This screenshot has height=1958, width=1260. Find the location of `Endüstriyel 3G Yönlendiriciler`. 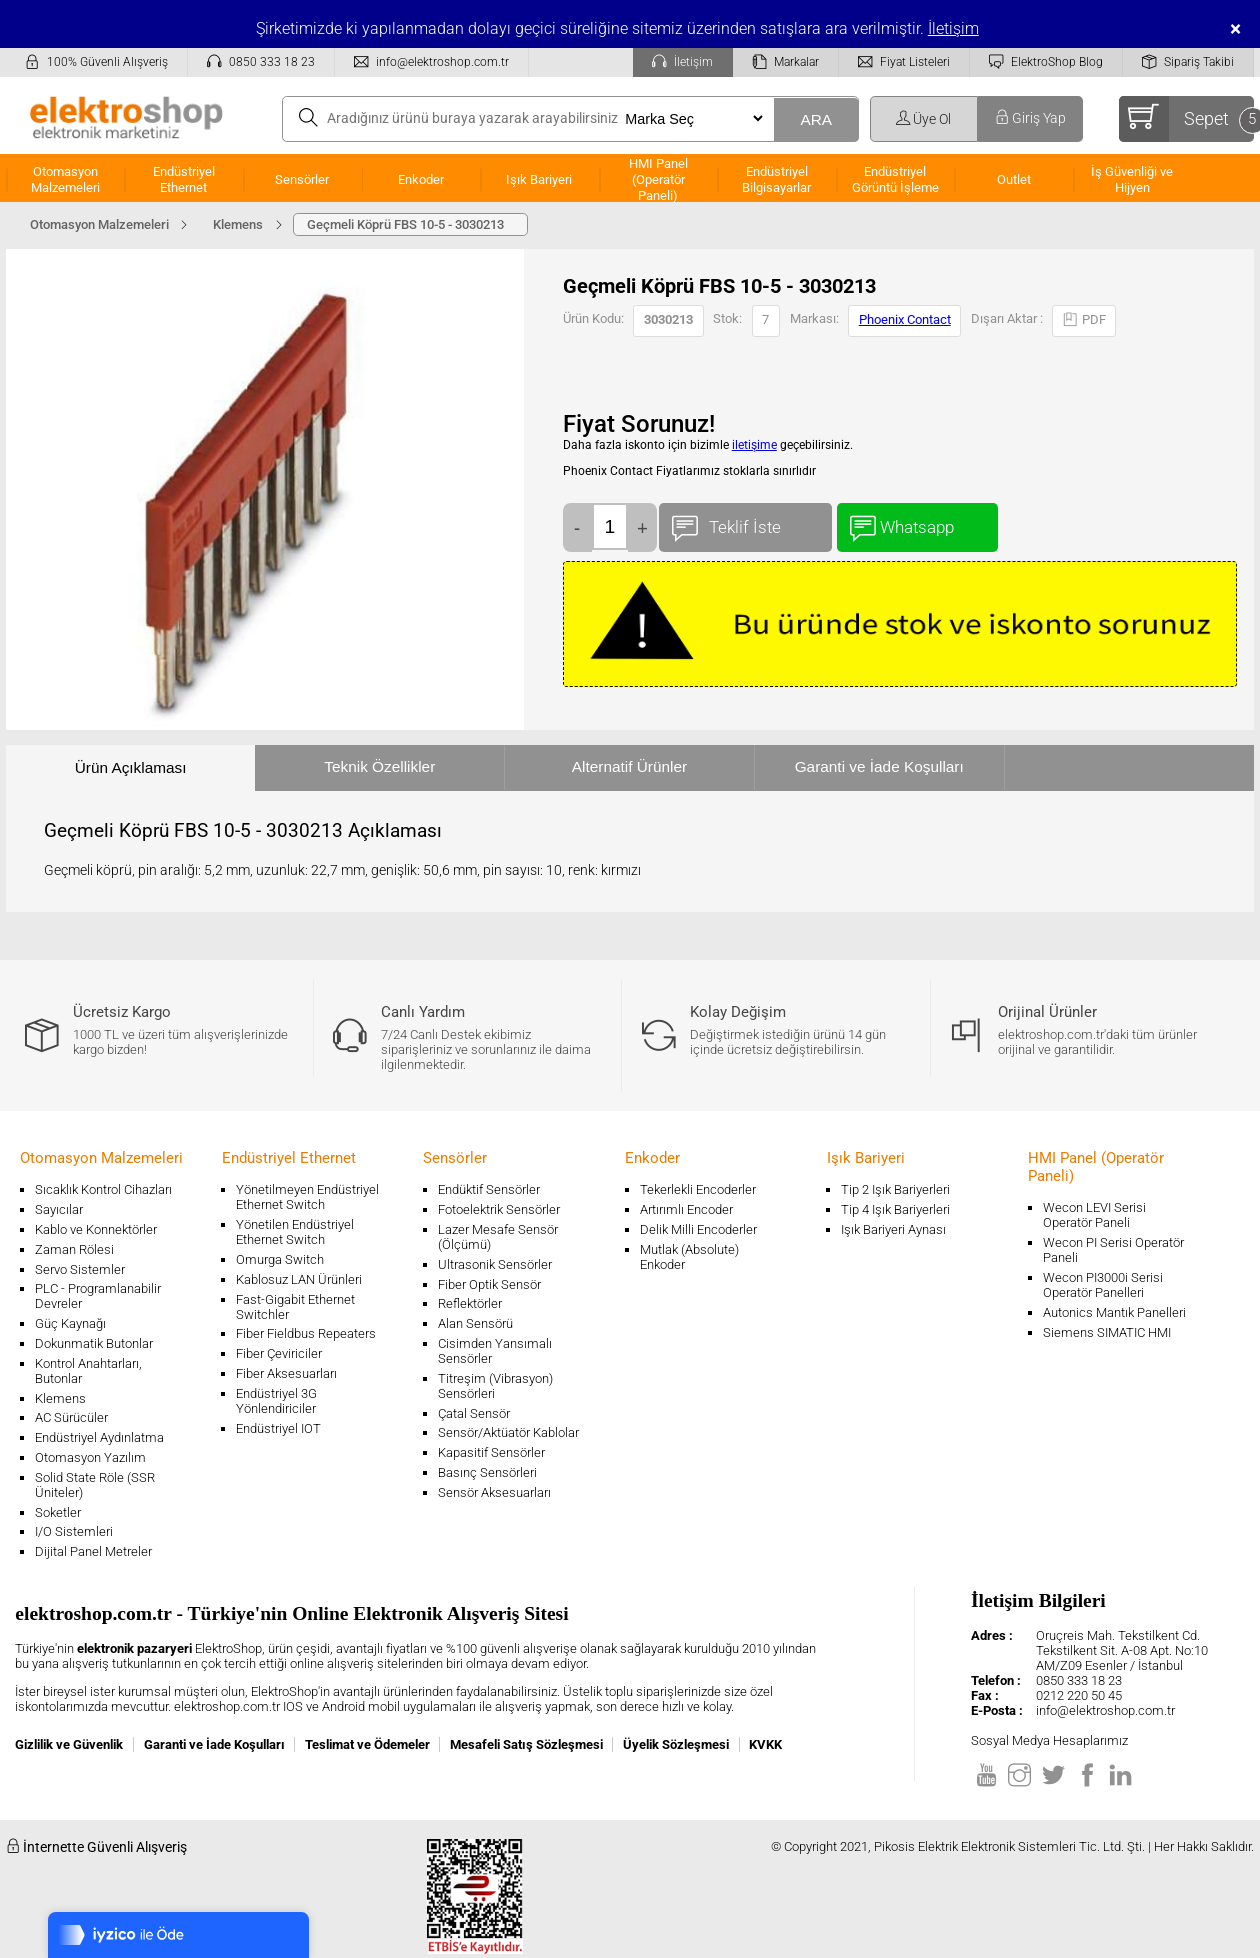

Endüstriyel 3G Yönlendiriciler is located at coordinates (276, 1401).